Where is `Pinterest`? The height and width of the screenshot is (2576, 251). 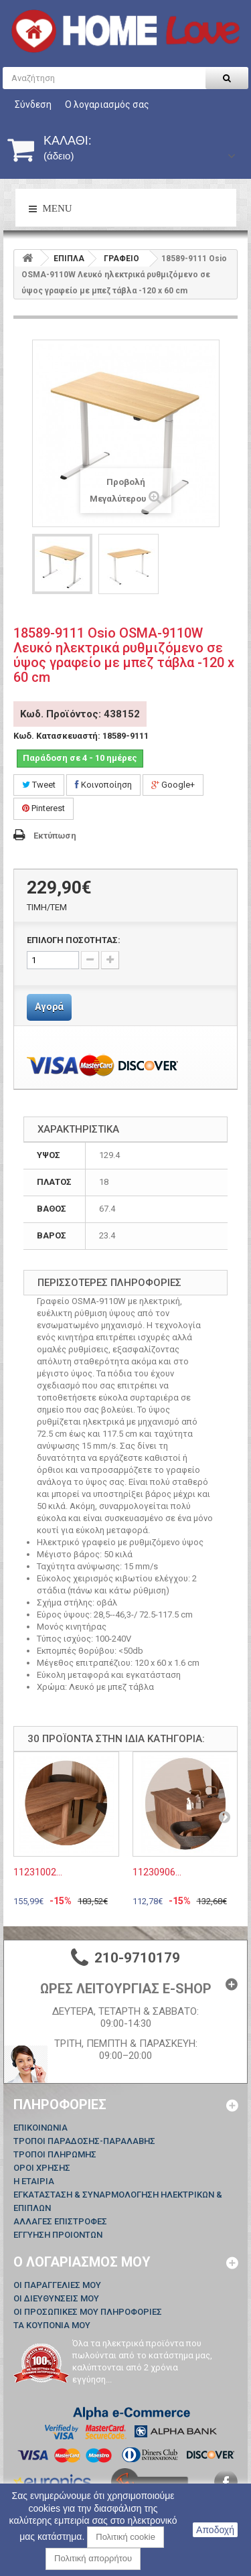 Pinterest is located at coordinates (43, 808).